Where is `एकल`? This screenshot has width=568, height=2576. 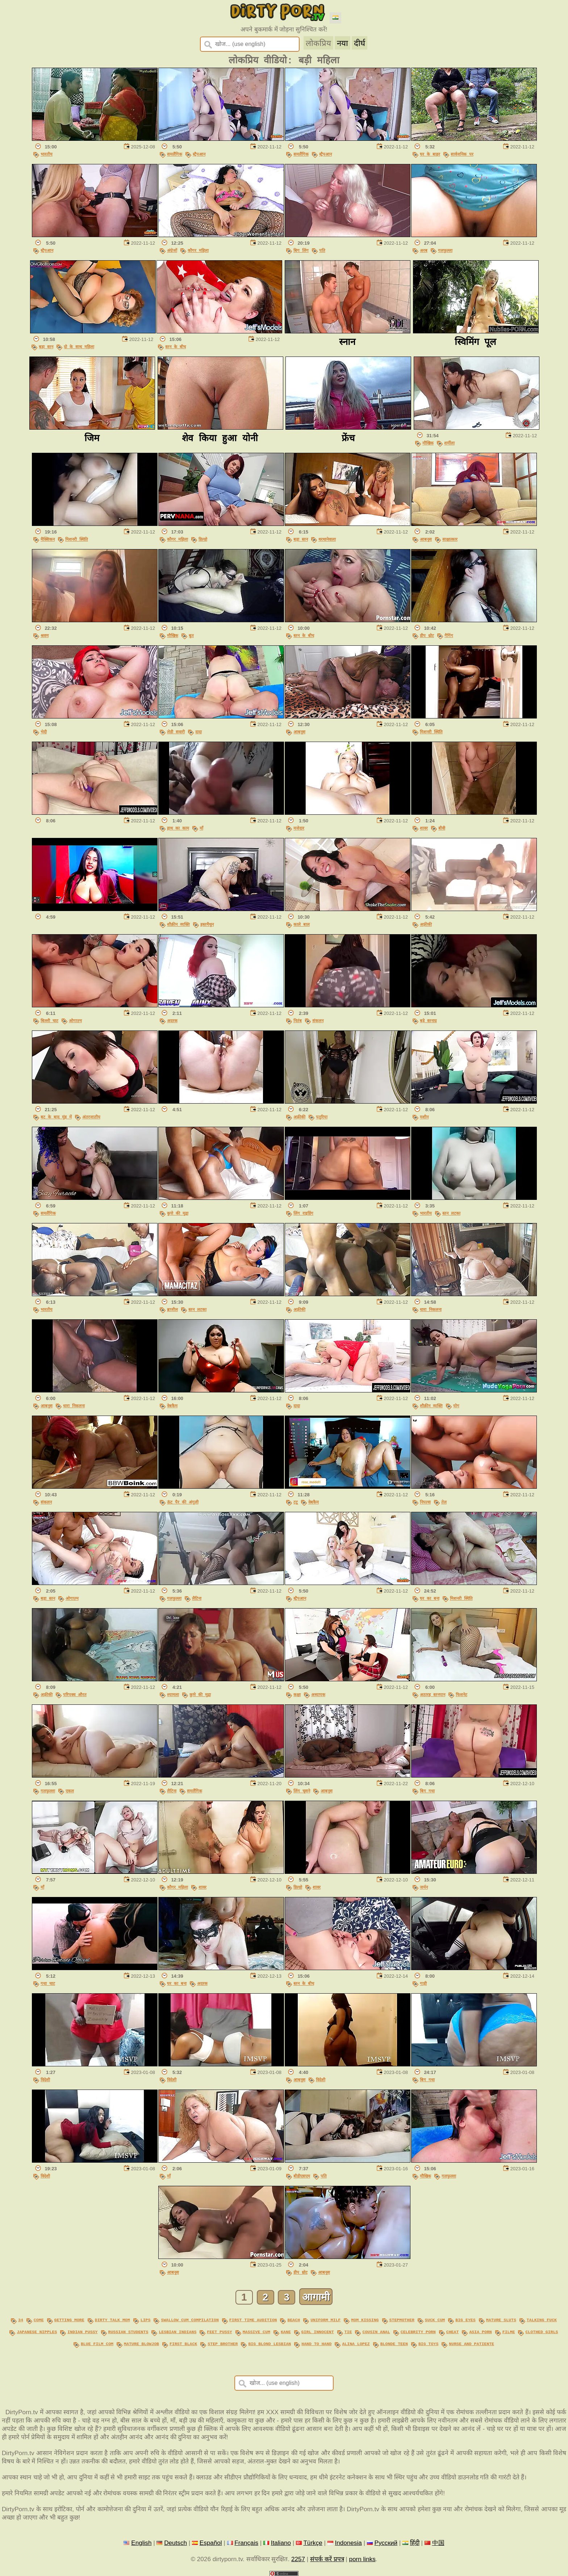 एकल is located at coordinates (70, 1790).